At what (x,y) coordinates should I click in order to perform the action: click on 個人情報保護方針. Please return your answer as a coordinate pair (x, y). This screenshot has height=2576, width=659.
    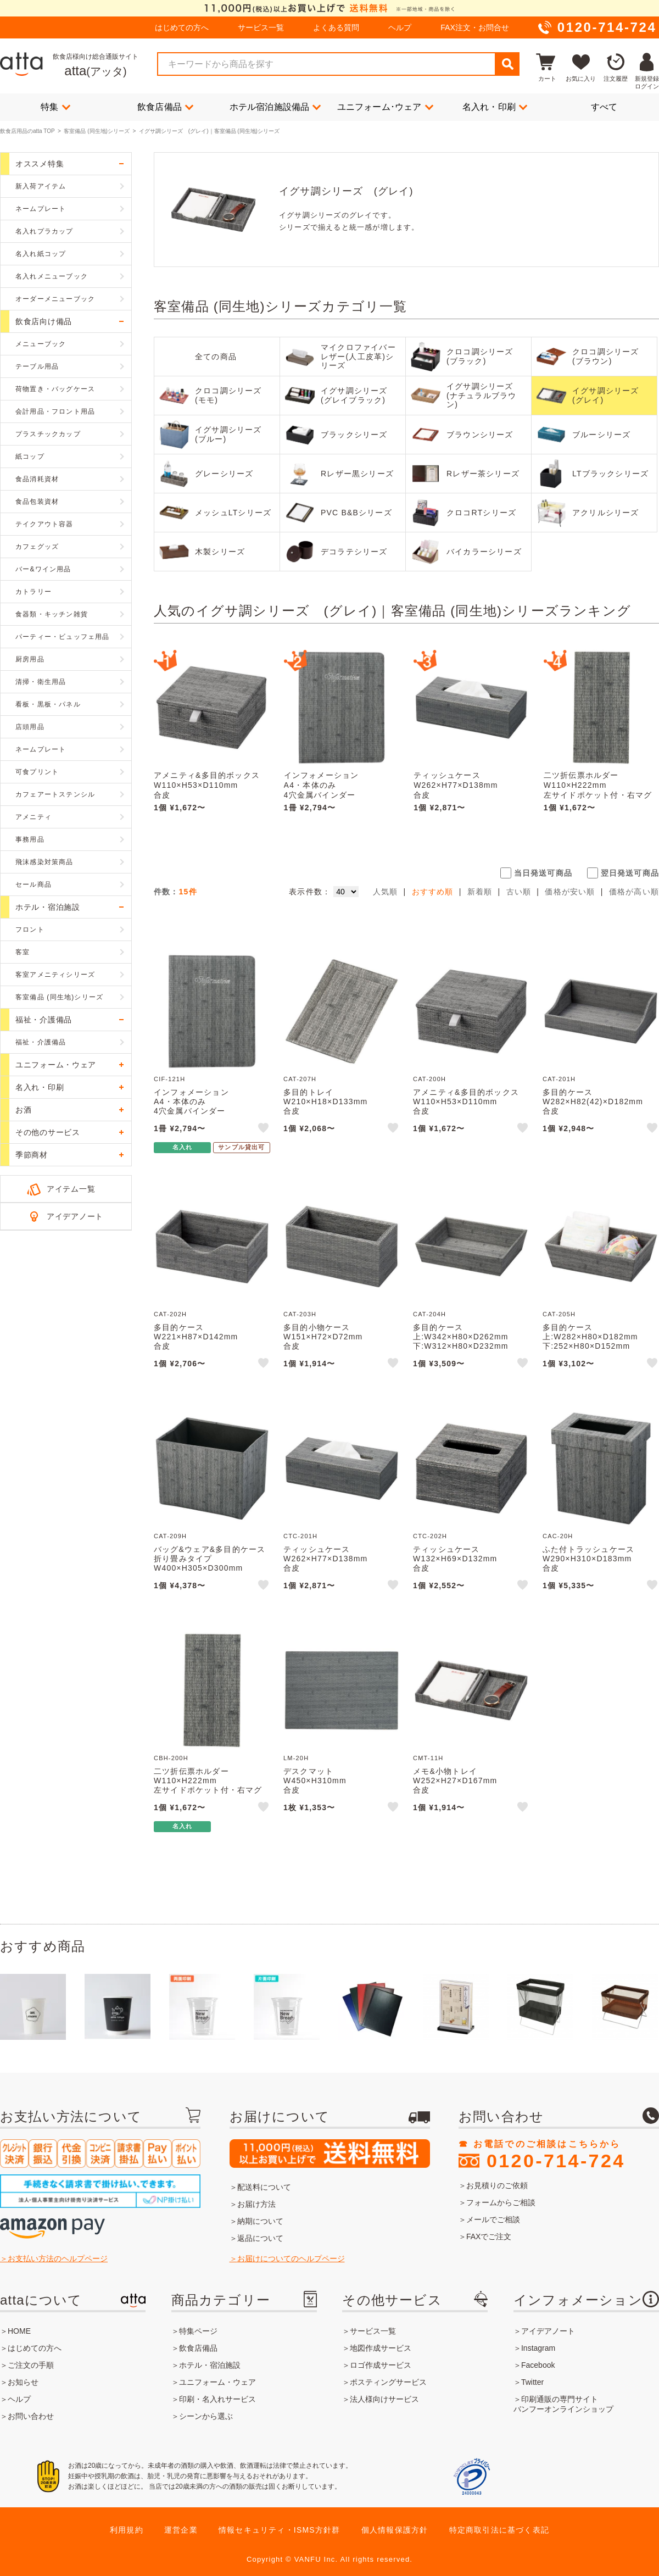
    Looking at the image, I should click on (394, 2529).